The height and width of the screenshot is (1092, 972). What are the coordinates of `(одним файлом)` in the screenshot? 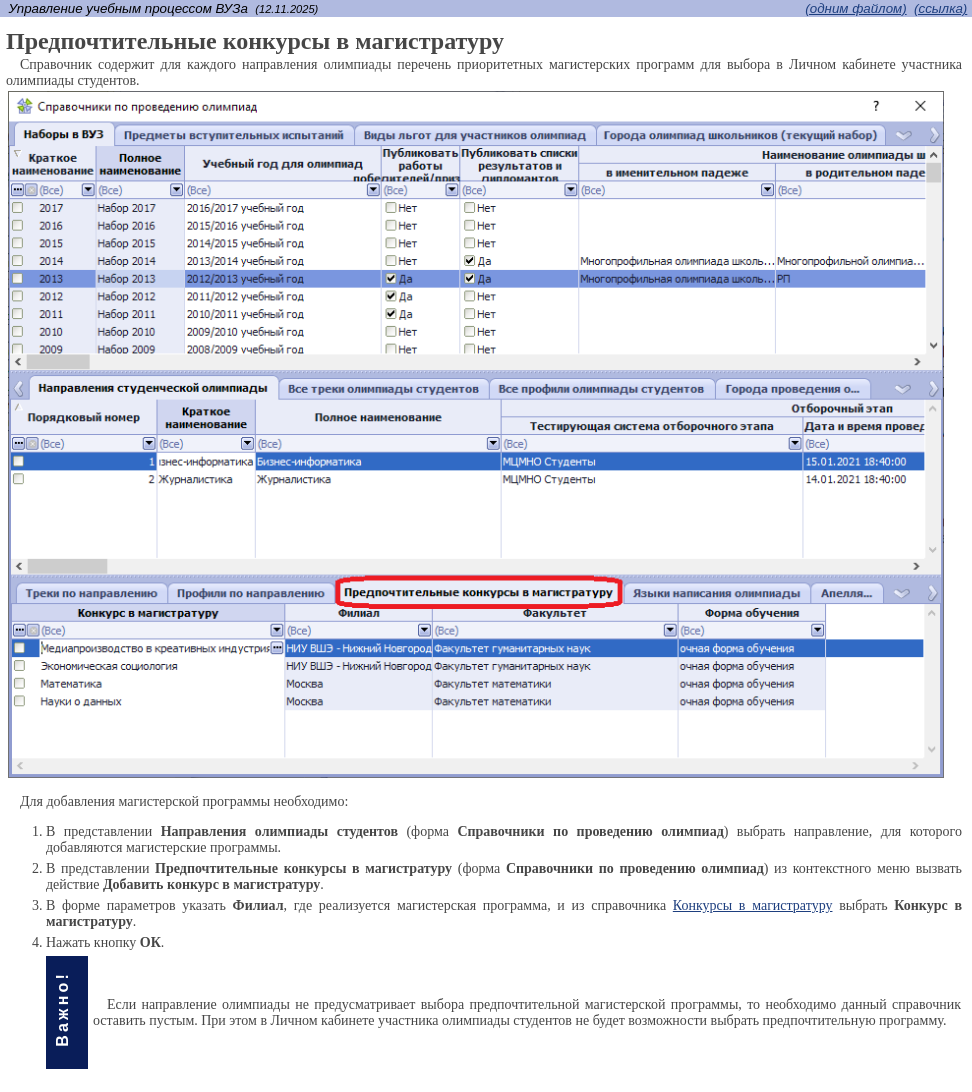 It's located at (855, 8).